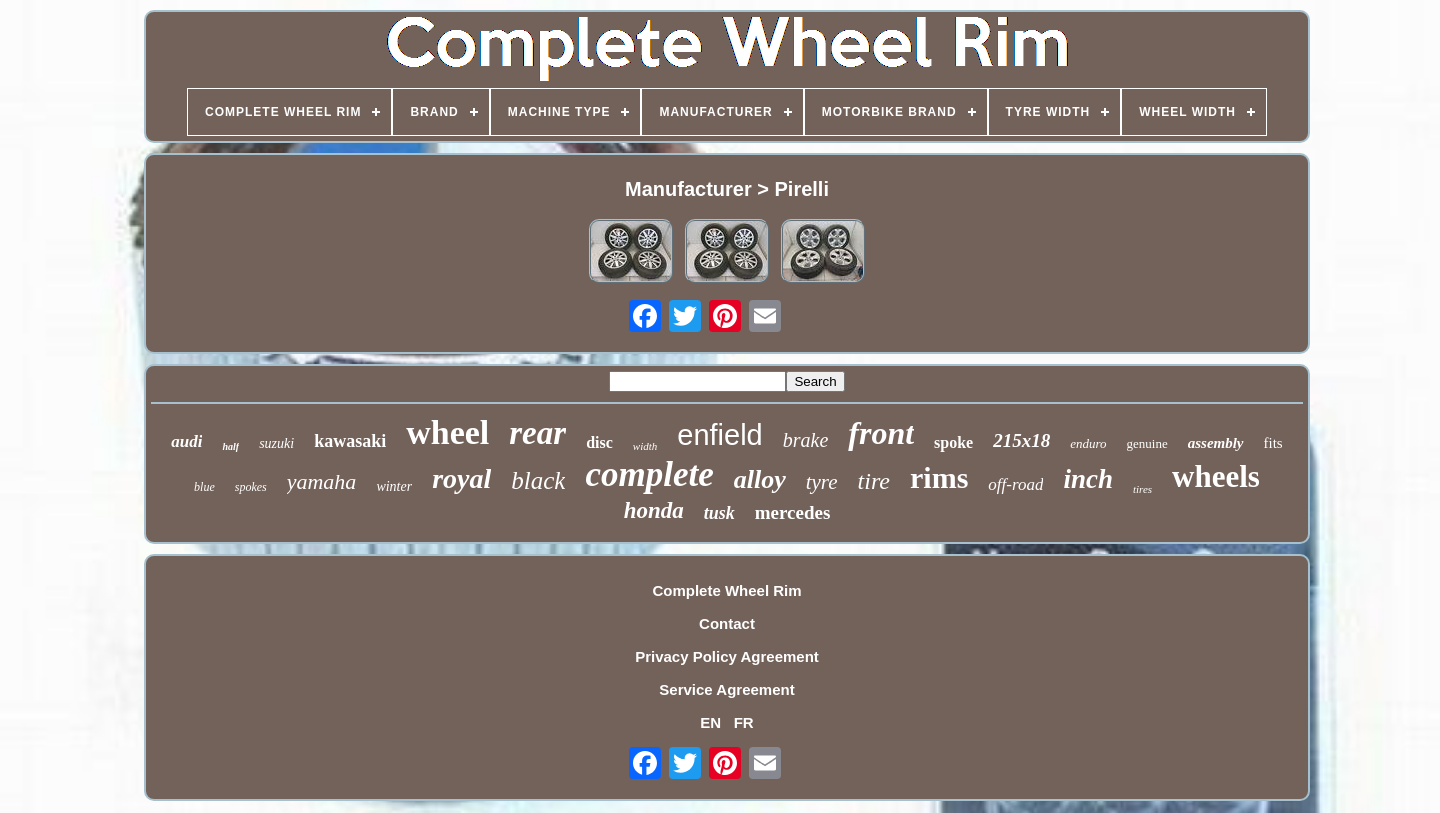 The image size is (1440, 813). What do you see at coordinates (204, 487) in the screenshot?
I see `blue` at bounding box center [204, 487].